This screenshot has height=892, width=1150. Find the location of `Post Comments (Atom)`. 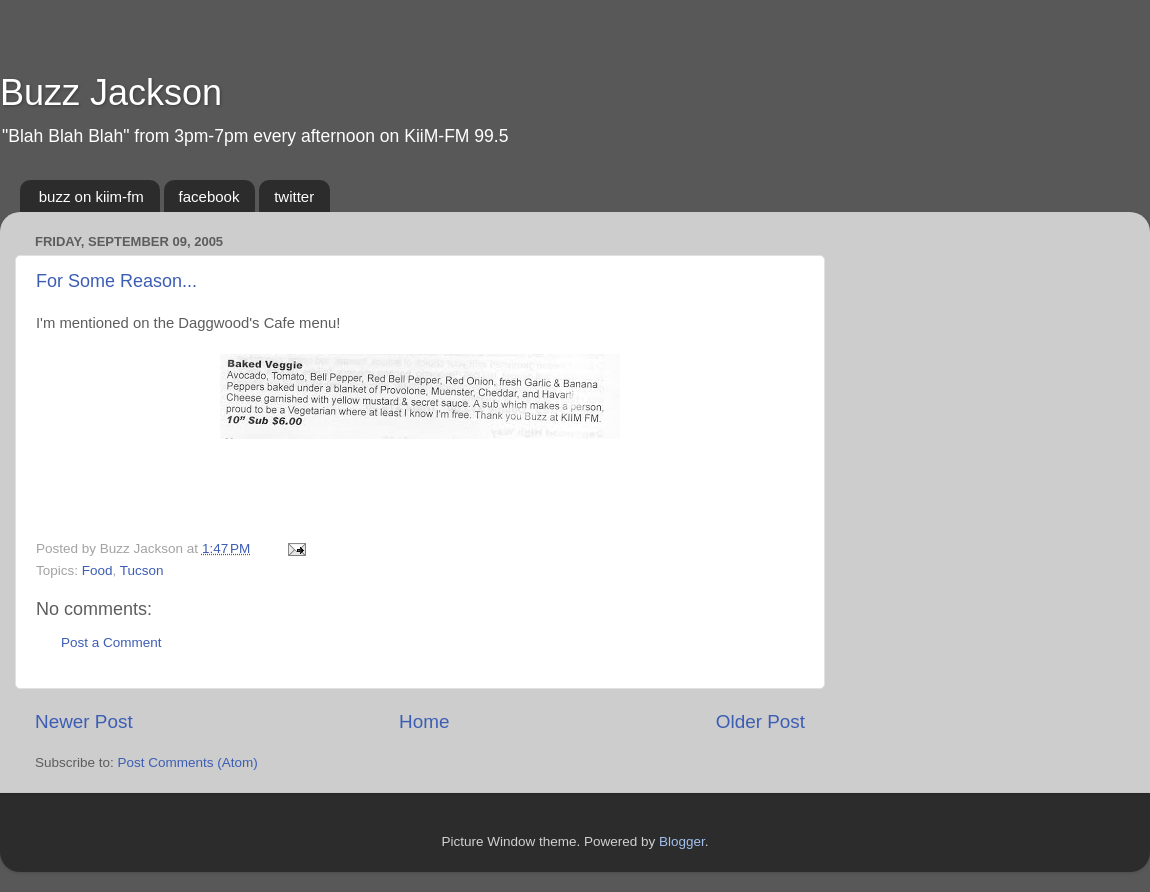

Post Comments (Atom) is located at coordinates (188, 762).